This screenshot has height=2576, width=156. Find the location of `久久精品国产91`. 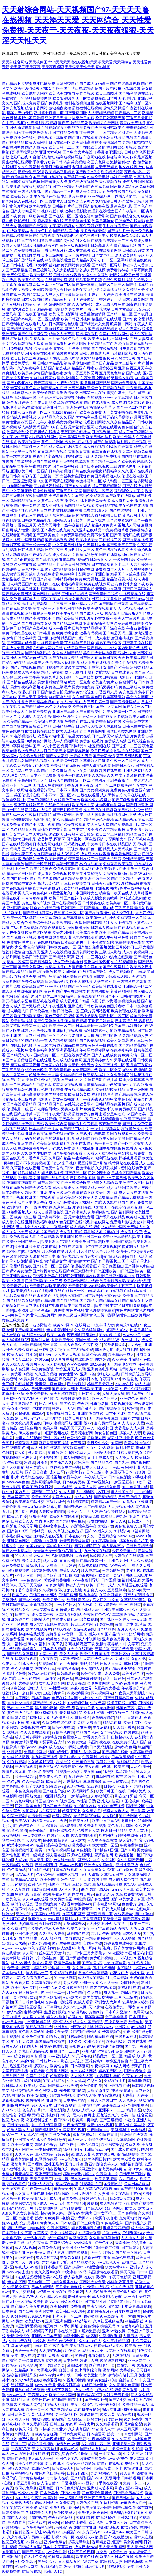

久久精品国产91 is located at coordinates (70, 820).